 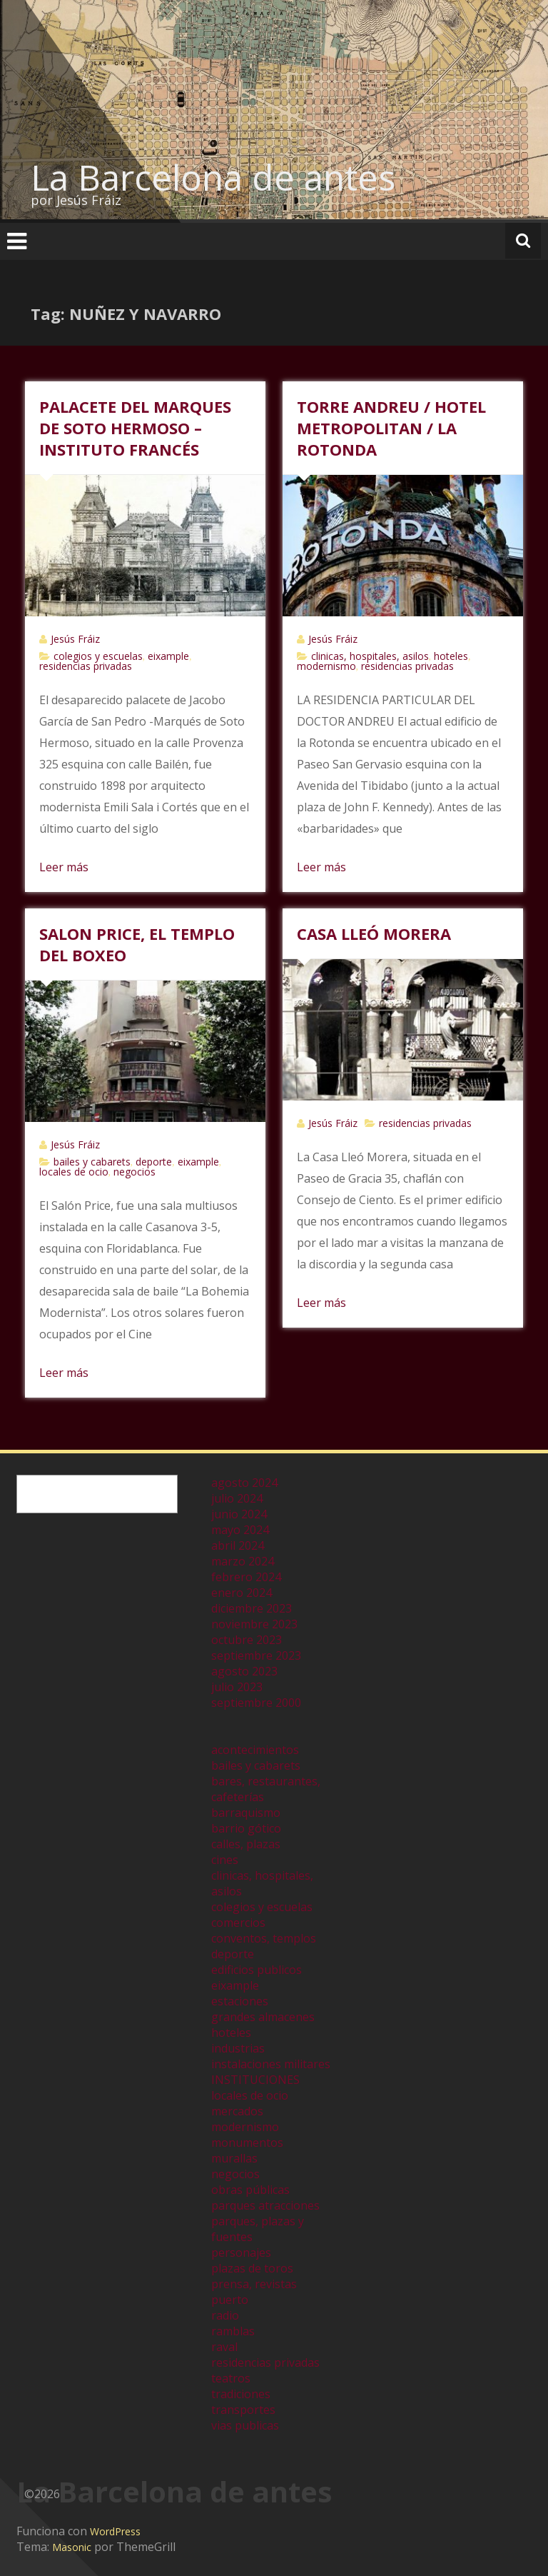 What do you see at coordinates (241, 1592) in the screenshot?
I see `enero 2024` at bounding box center [241, 1592].